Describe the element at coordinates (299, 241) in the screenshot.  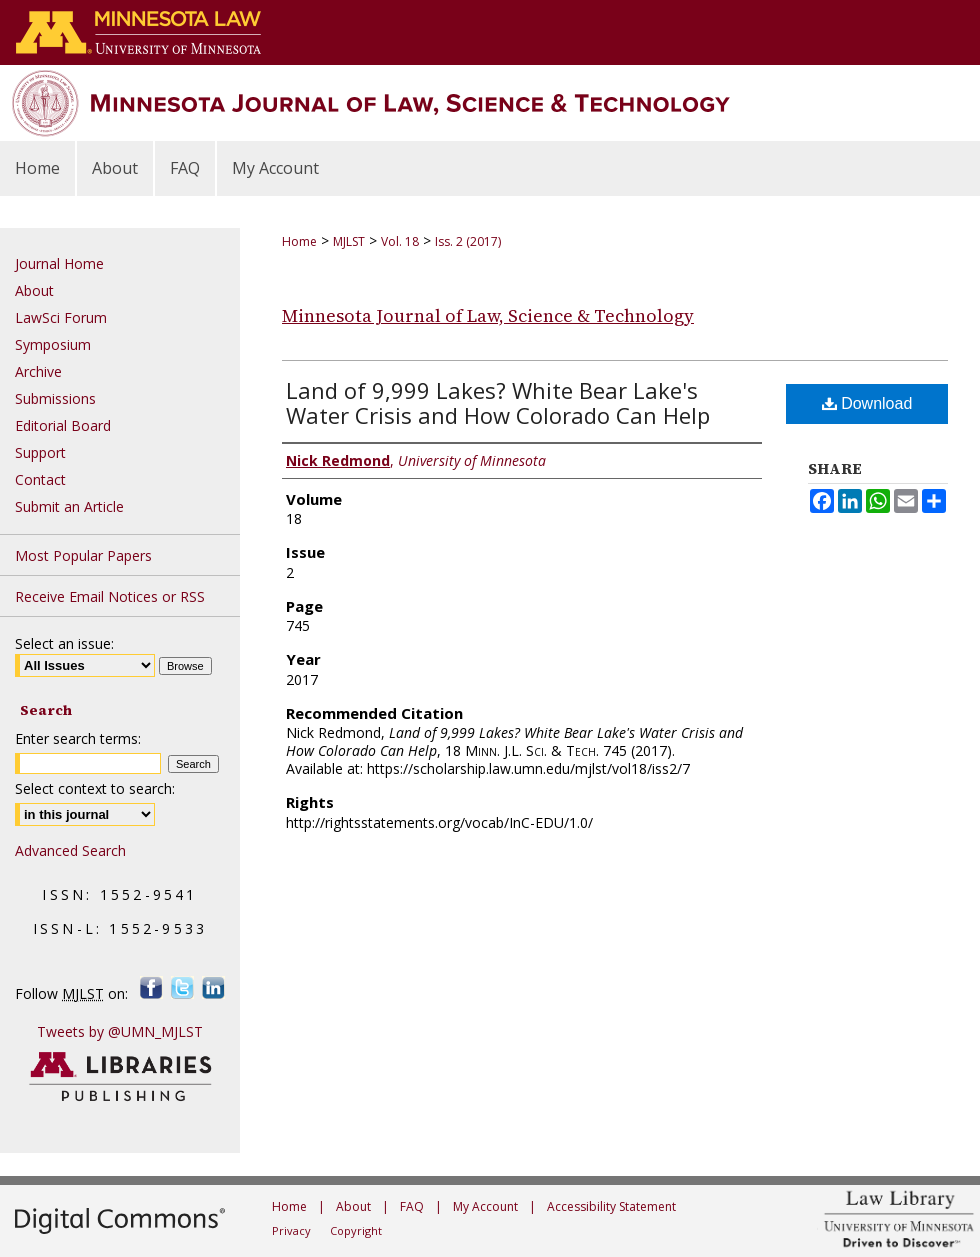
I see `Home` at that location.